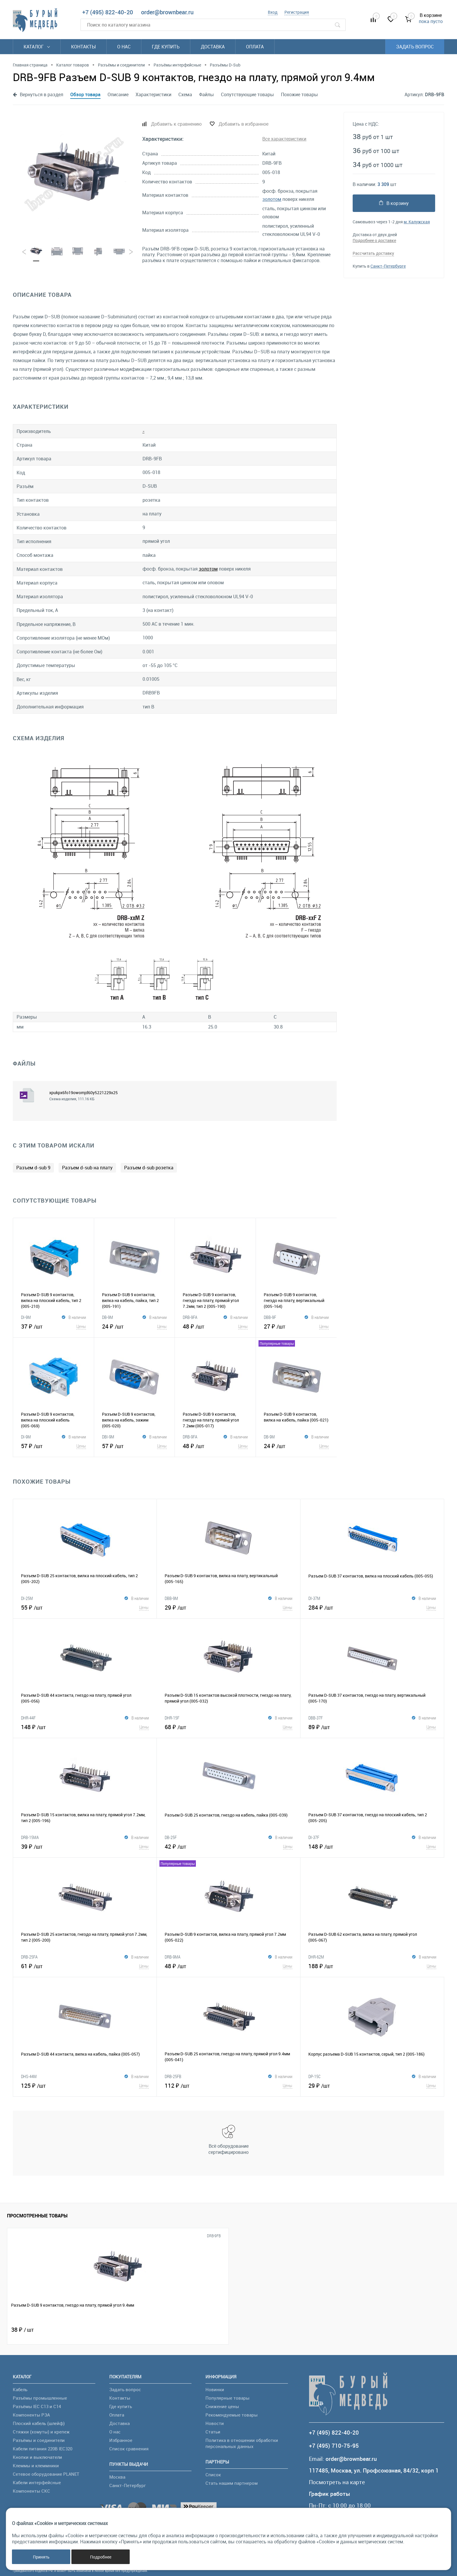 The image size is (457, 2576). Describe the element at coordinates (39, 2440) in the screenshot. I see `Разъёмы и соединители` at that location.